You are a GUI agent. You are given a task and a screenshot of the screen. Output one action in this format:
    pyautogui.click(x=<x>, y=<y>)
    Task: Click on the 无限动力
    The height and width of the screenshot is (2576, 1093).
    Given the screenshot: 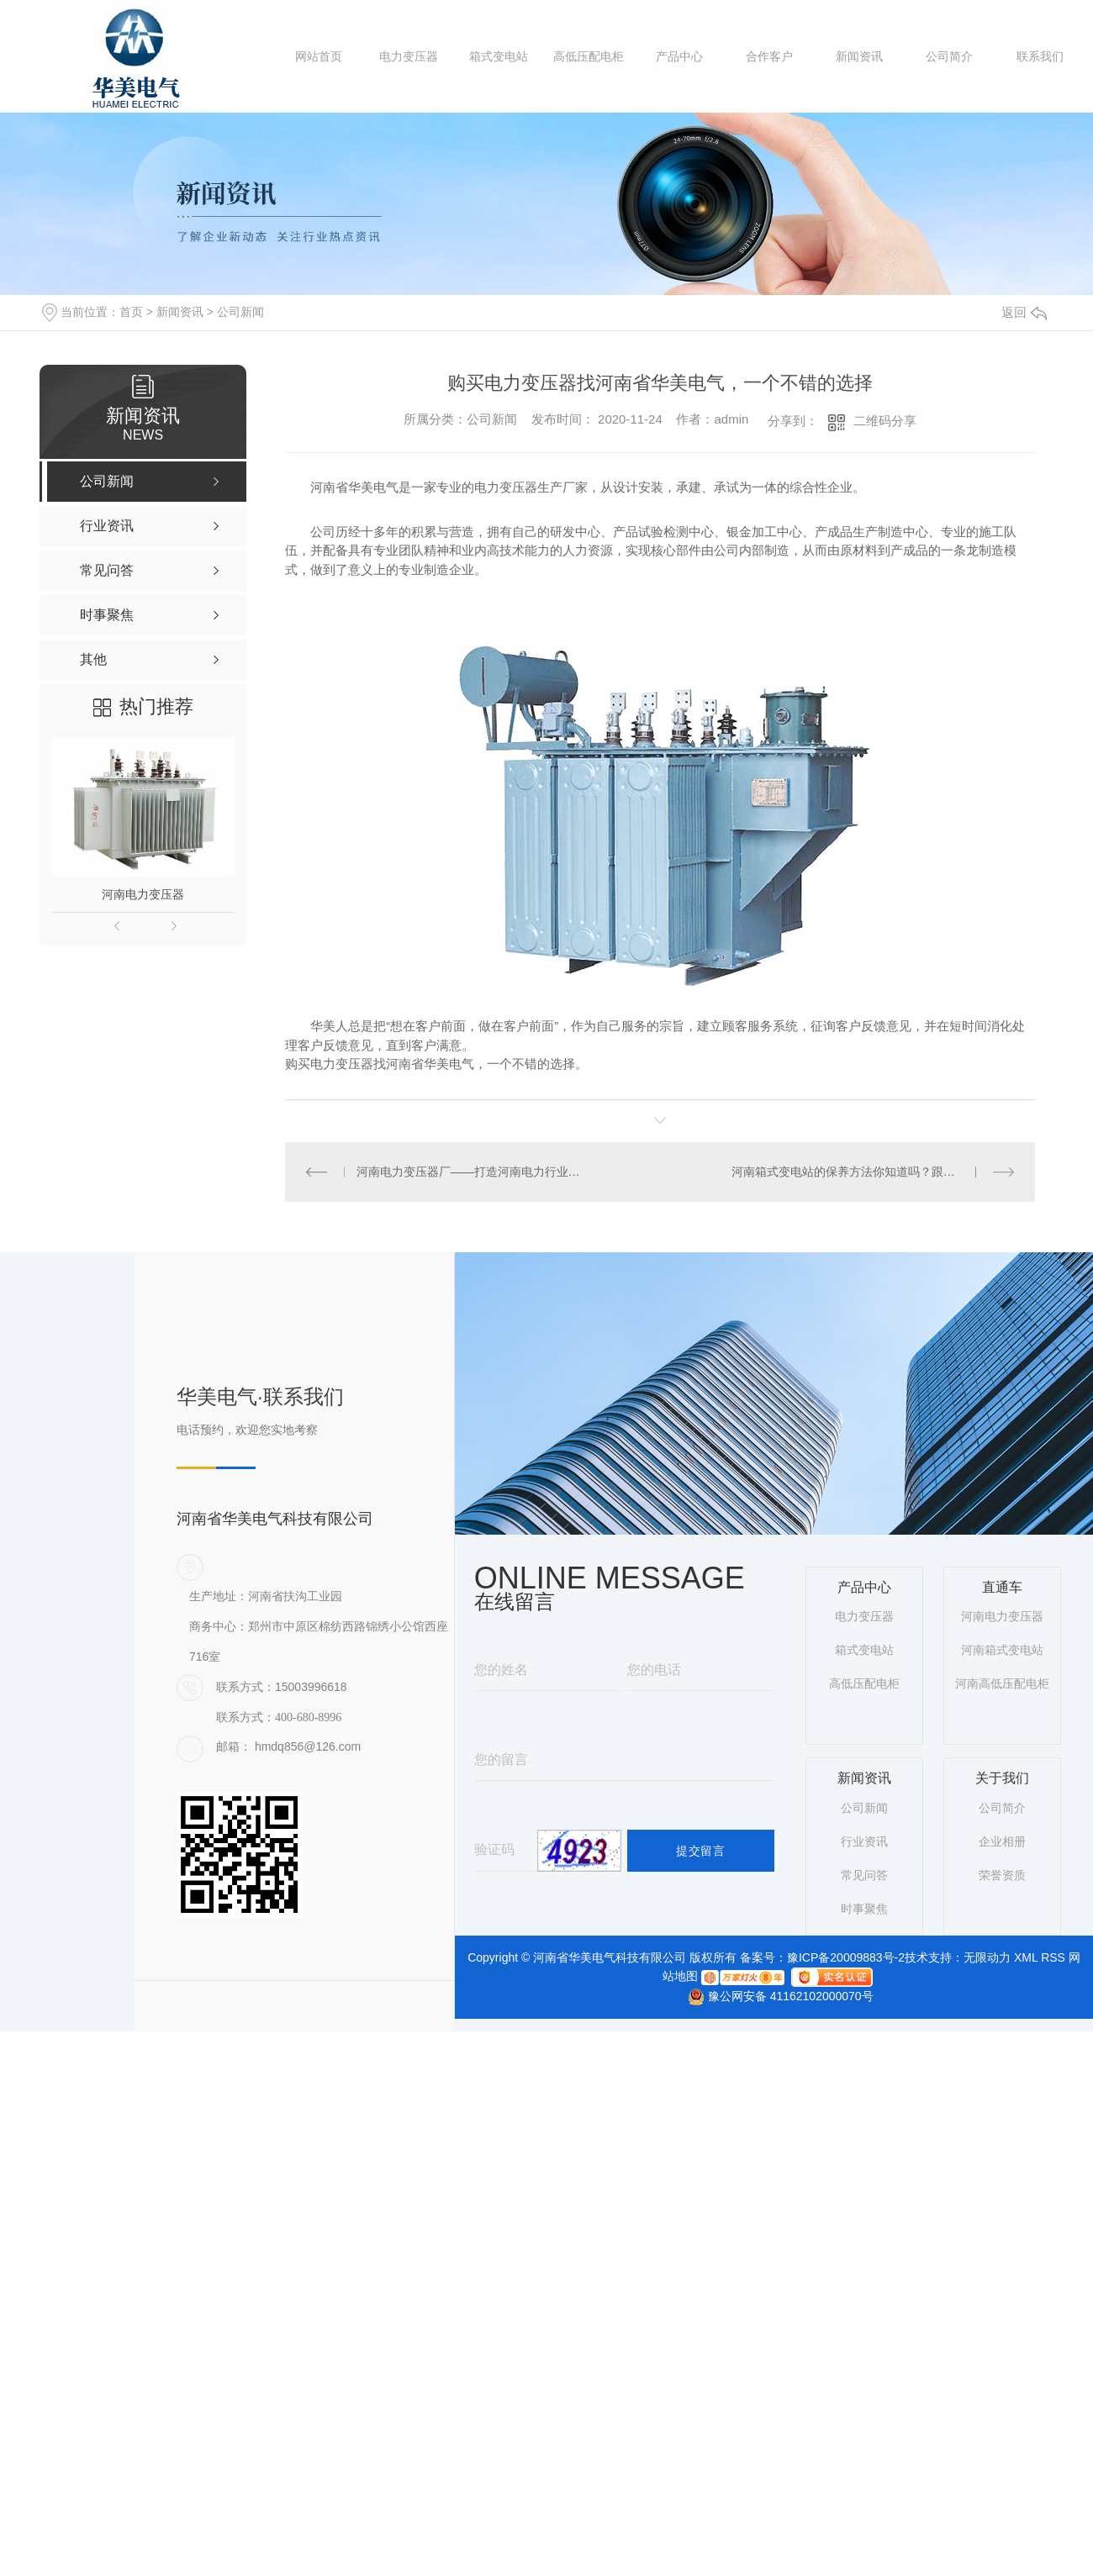 What is the action you would take?
    pyautogui.click(x=987, y=1957)
    